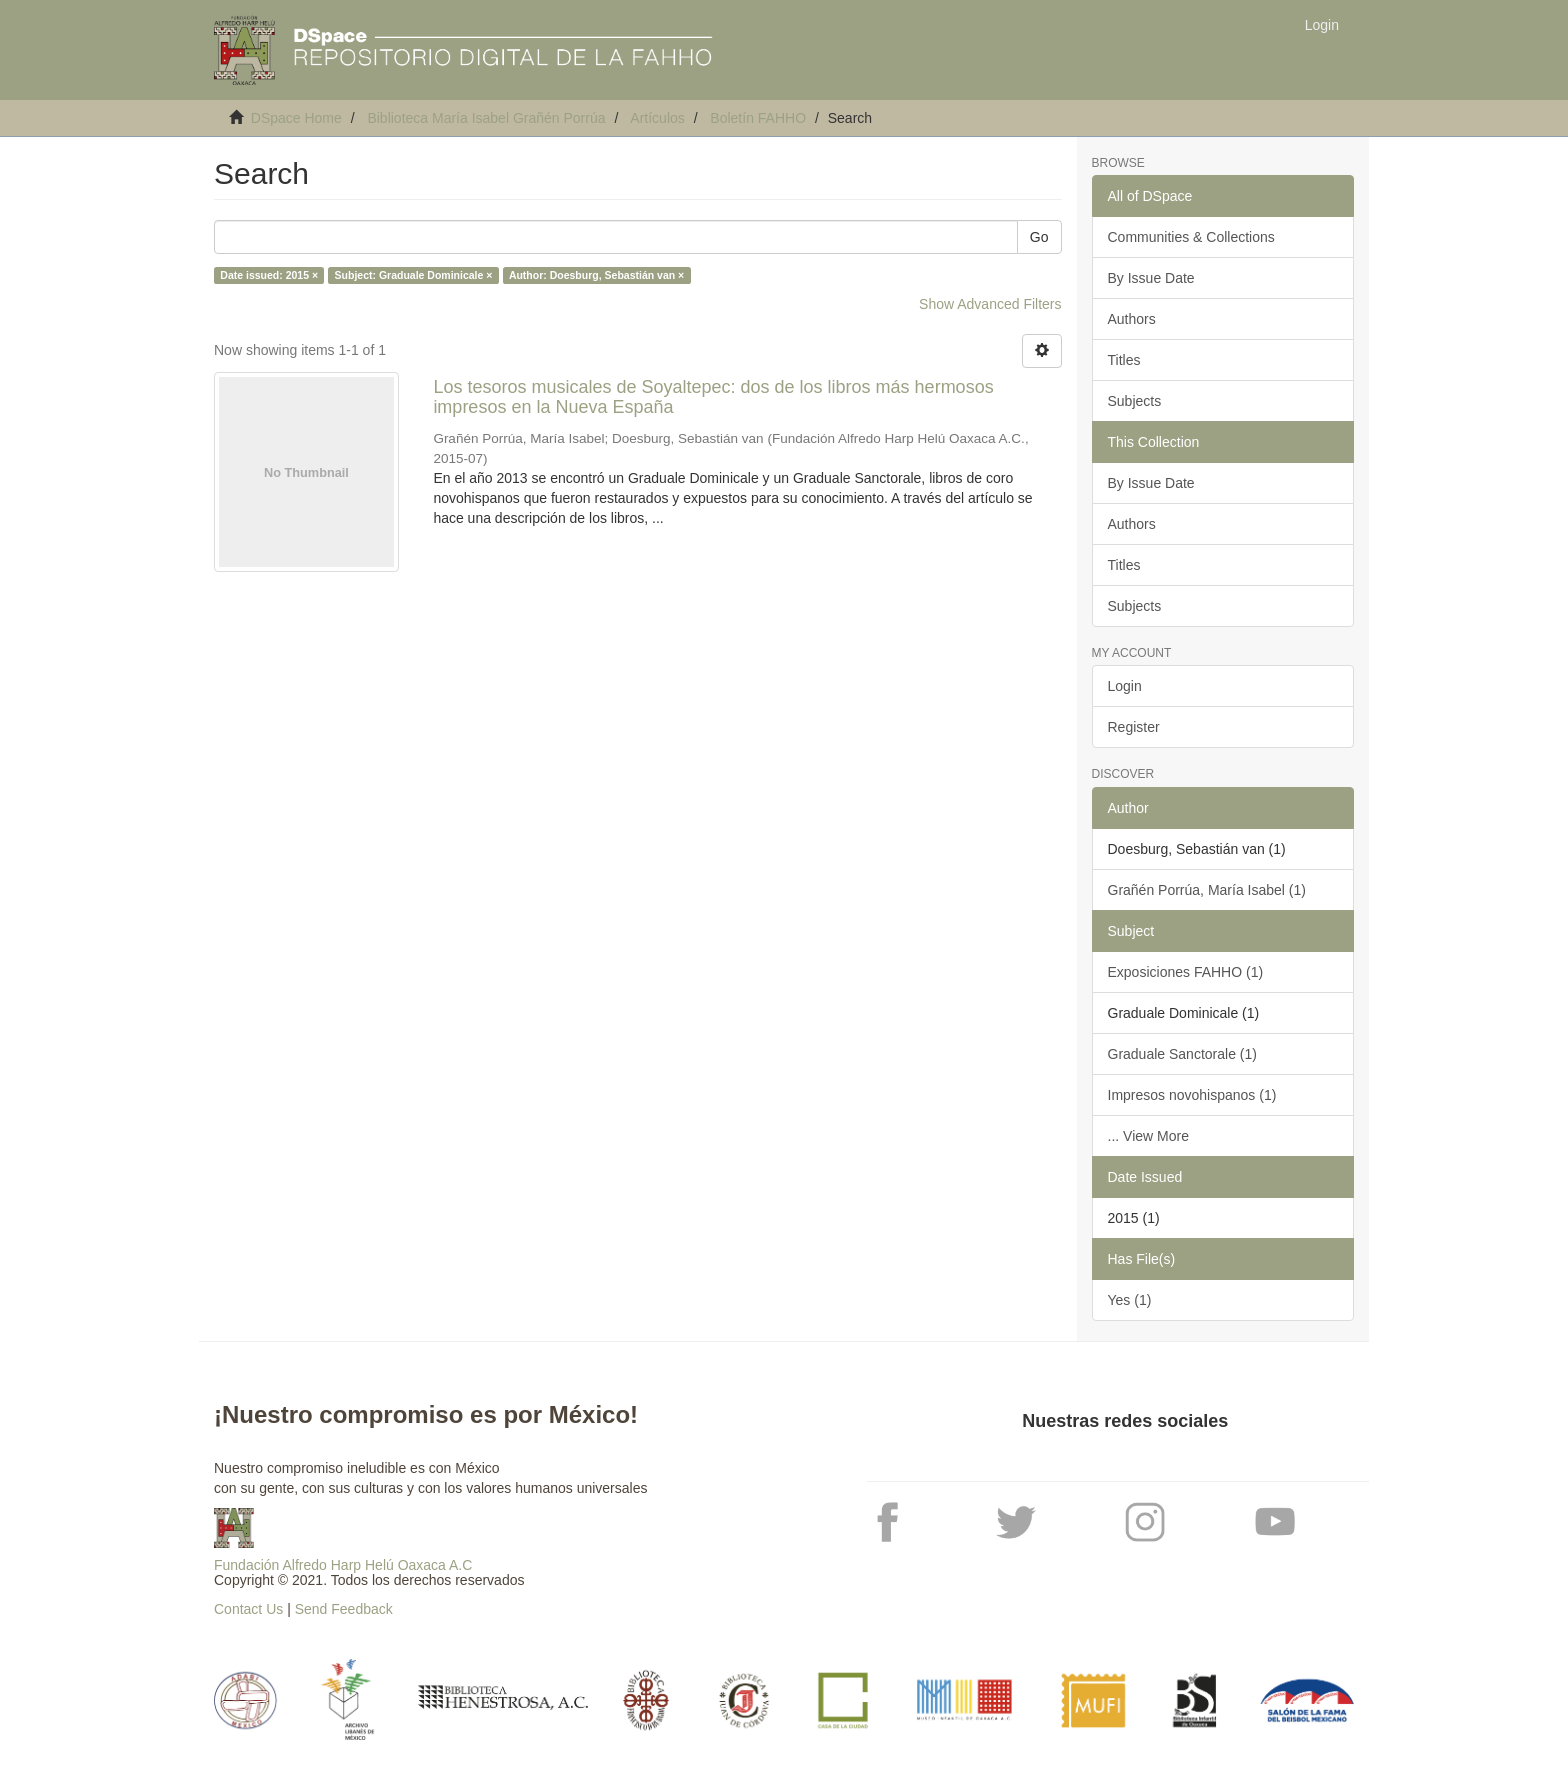 This screenshot has height=1770, width=1568. Describe the element at coordinates (248, 1609) in the screenshot. I see `Contact Us` at that location.